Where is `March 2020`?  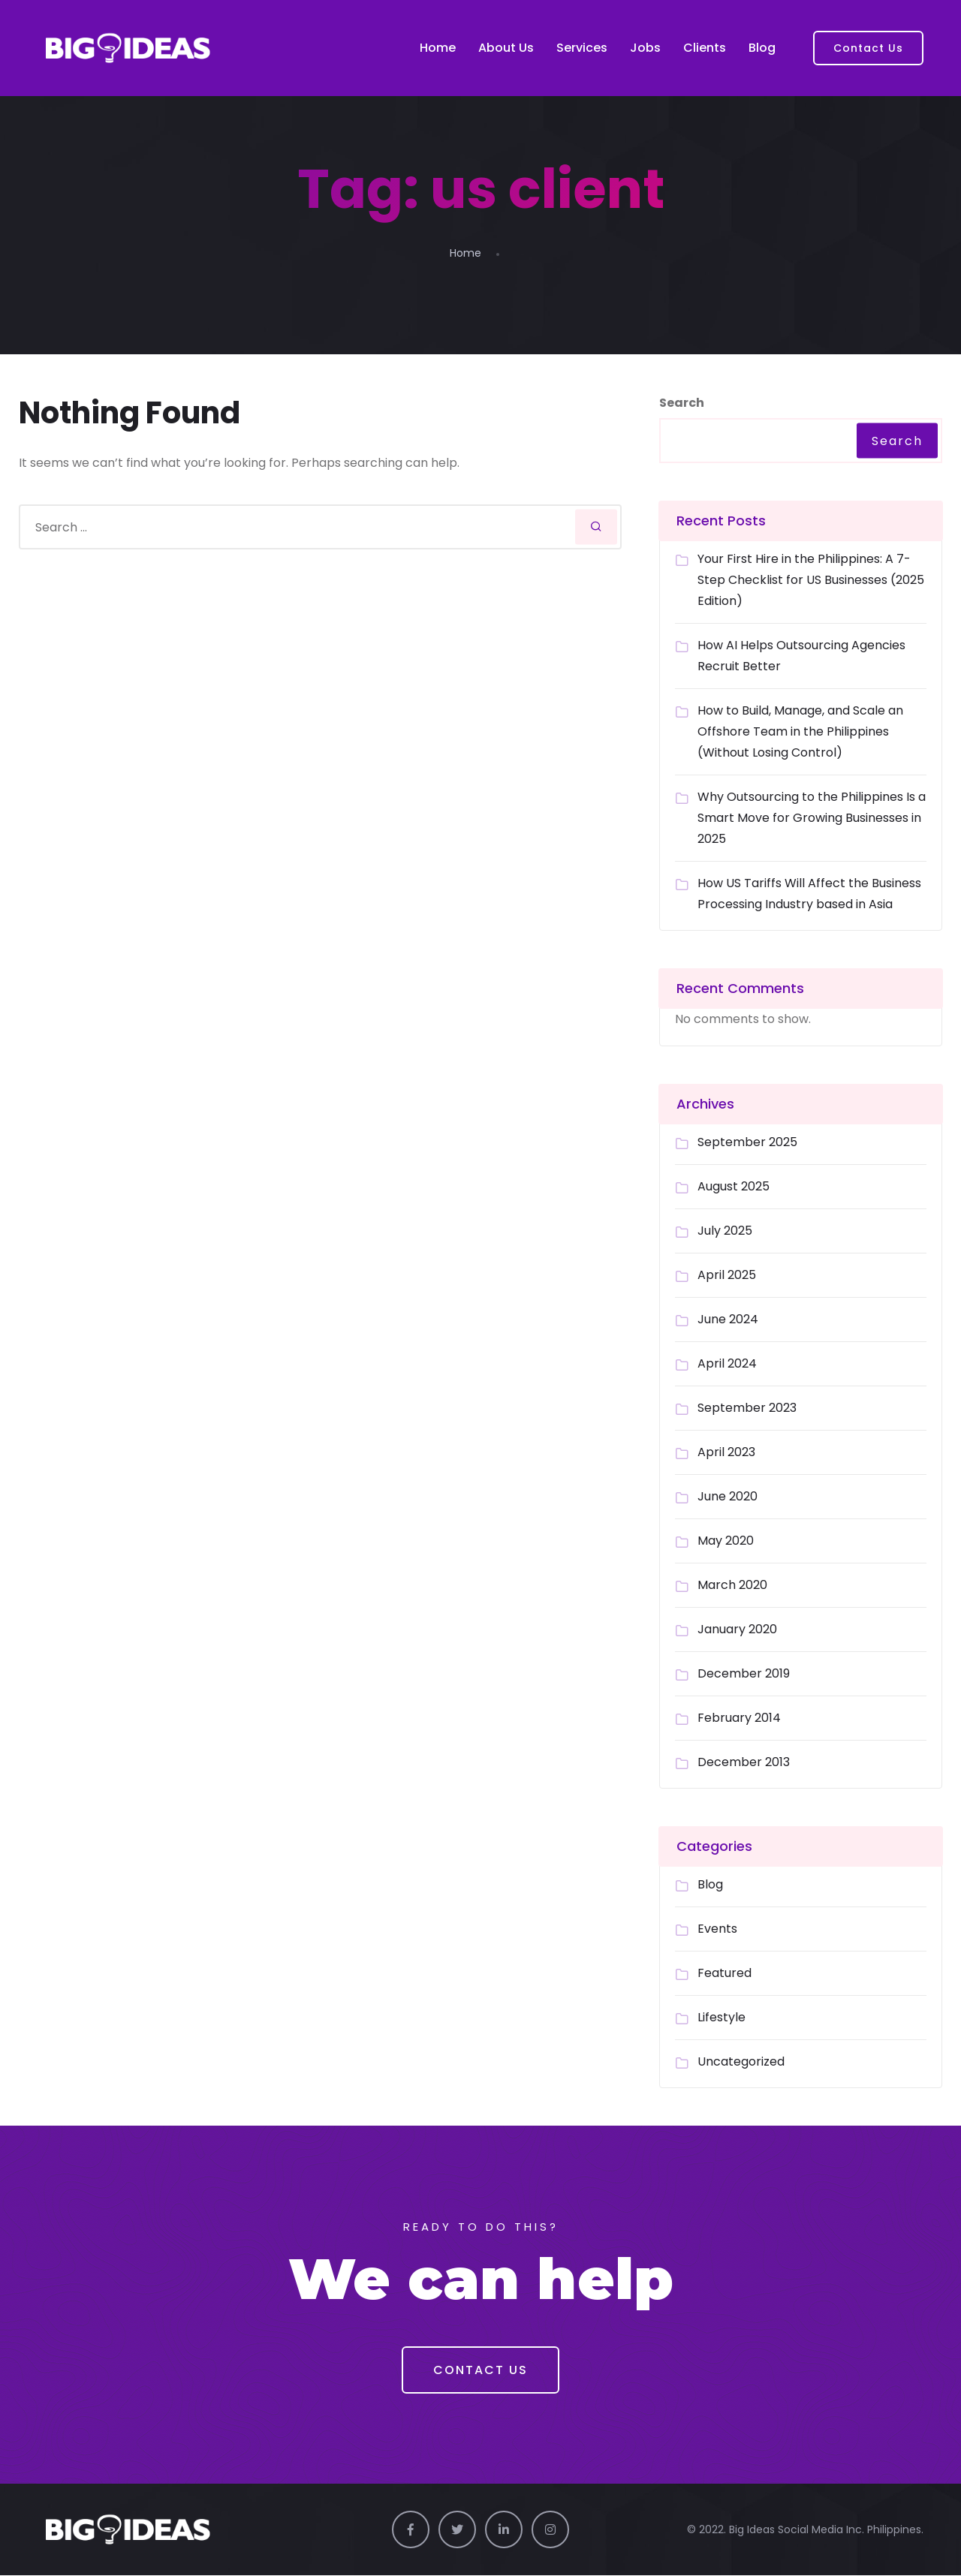 March 2020 is located at coordinates (732, 1584).